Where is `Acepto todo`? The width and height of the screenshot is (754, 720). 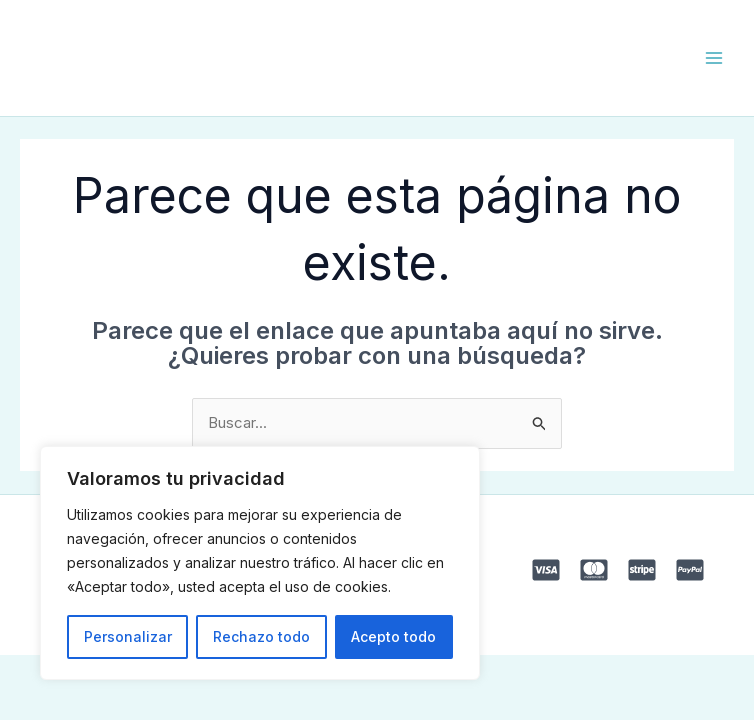
Acepto todo is located at coordinates (393, 636).